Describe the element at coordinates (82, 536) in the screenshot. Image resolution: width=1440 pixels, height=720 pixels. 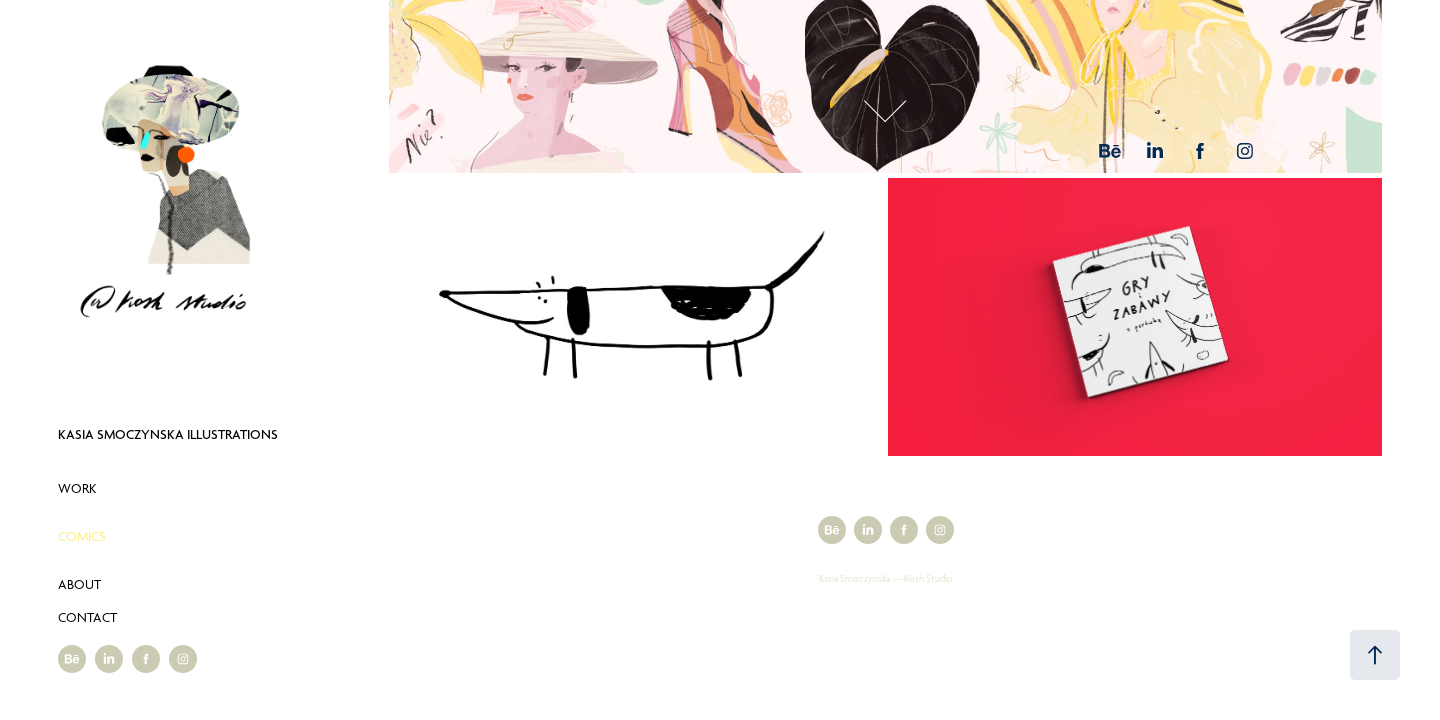
I see `Comics` at that location.